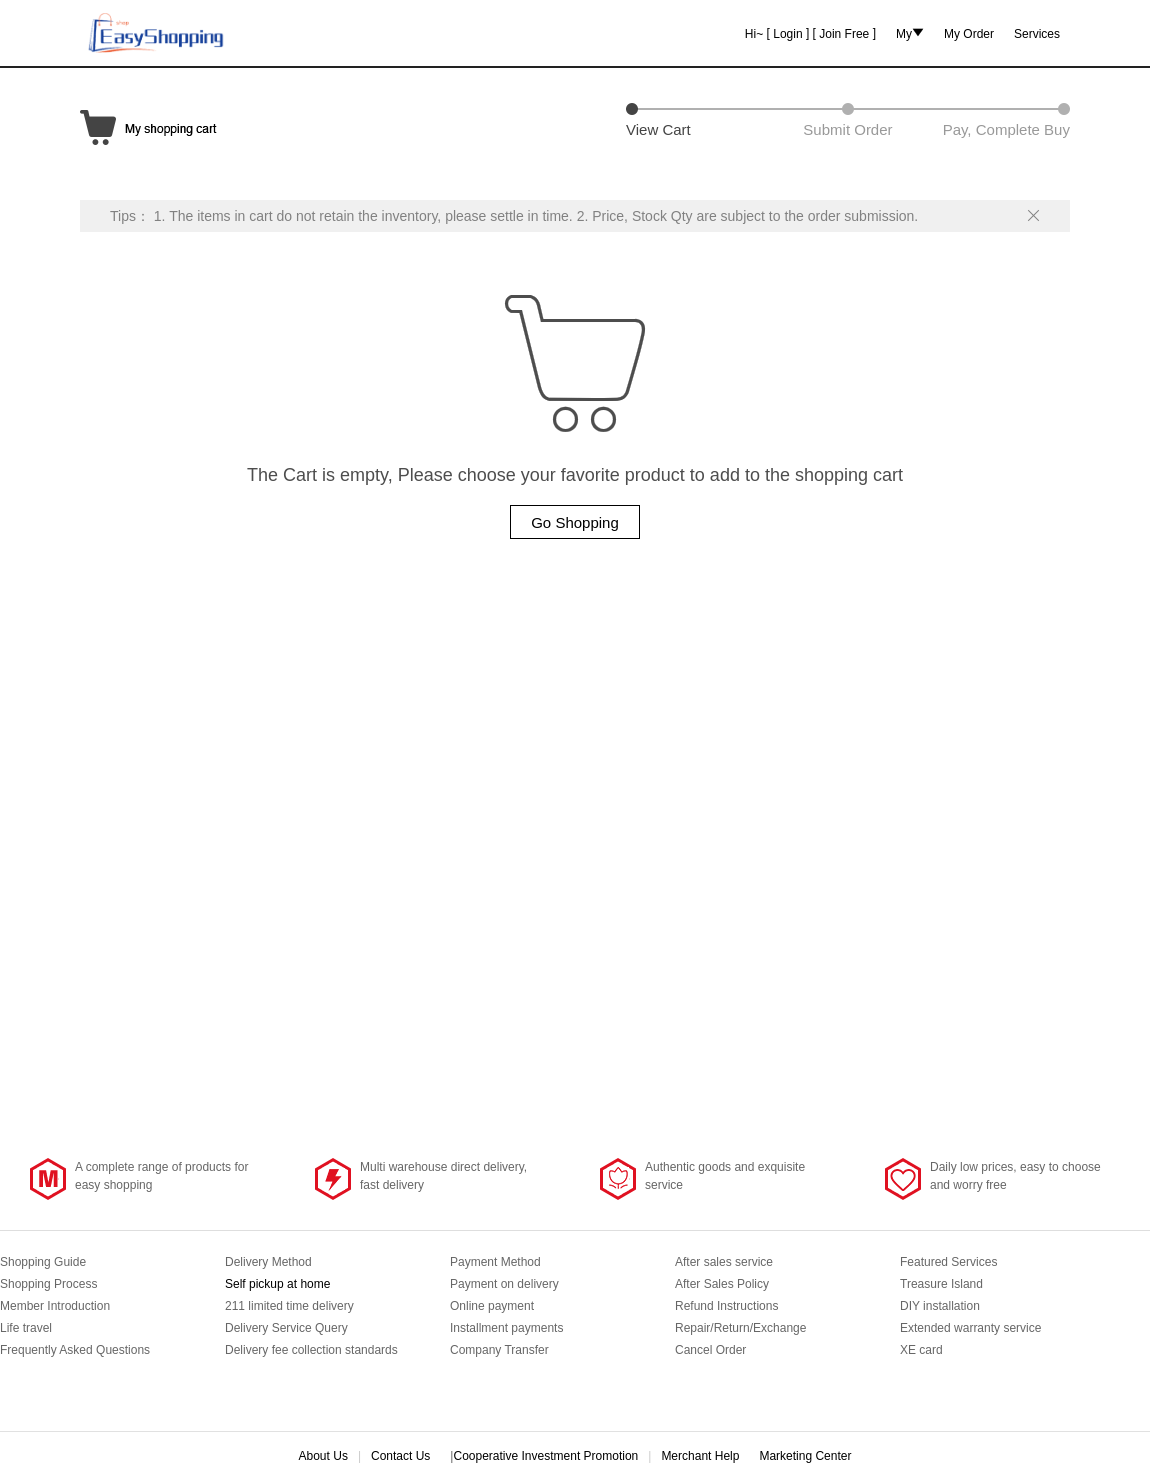 Image resolution: width=1150 pixels, height=1480 pixels. What do you see at coordinates (1037, 33) in the screenshot?
I see `Services` at bounding box center [1037, 33].